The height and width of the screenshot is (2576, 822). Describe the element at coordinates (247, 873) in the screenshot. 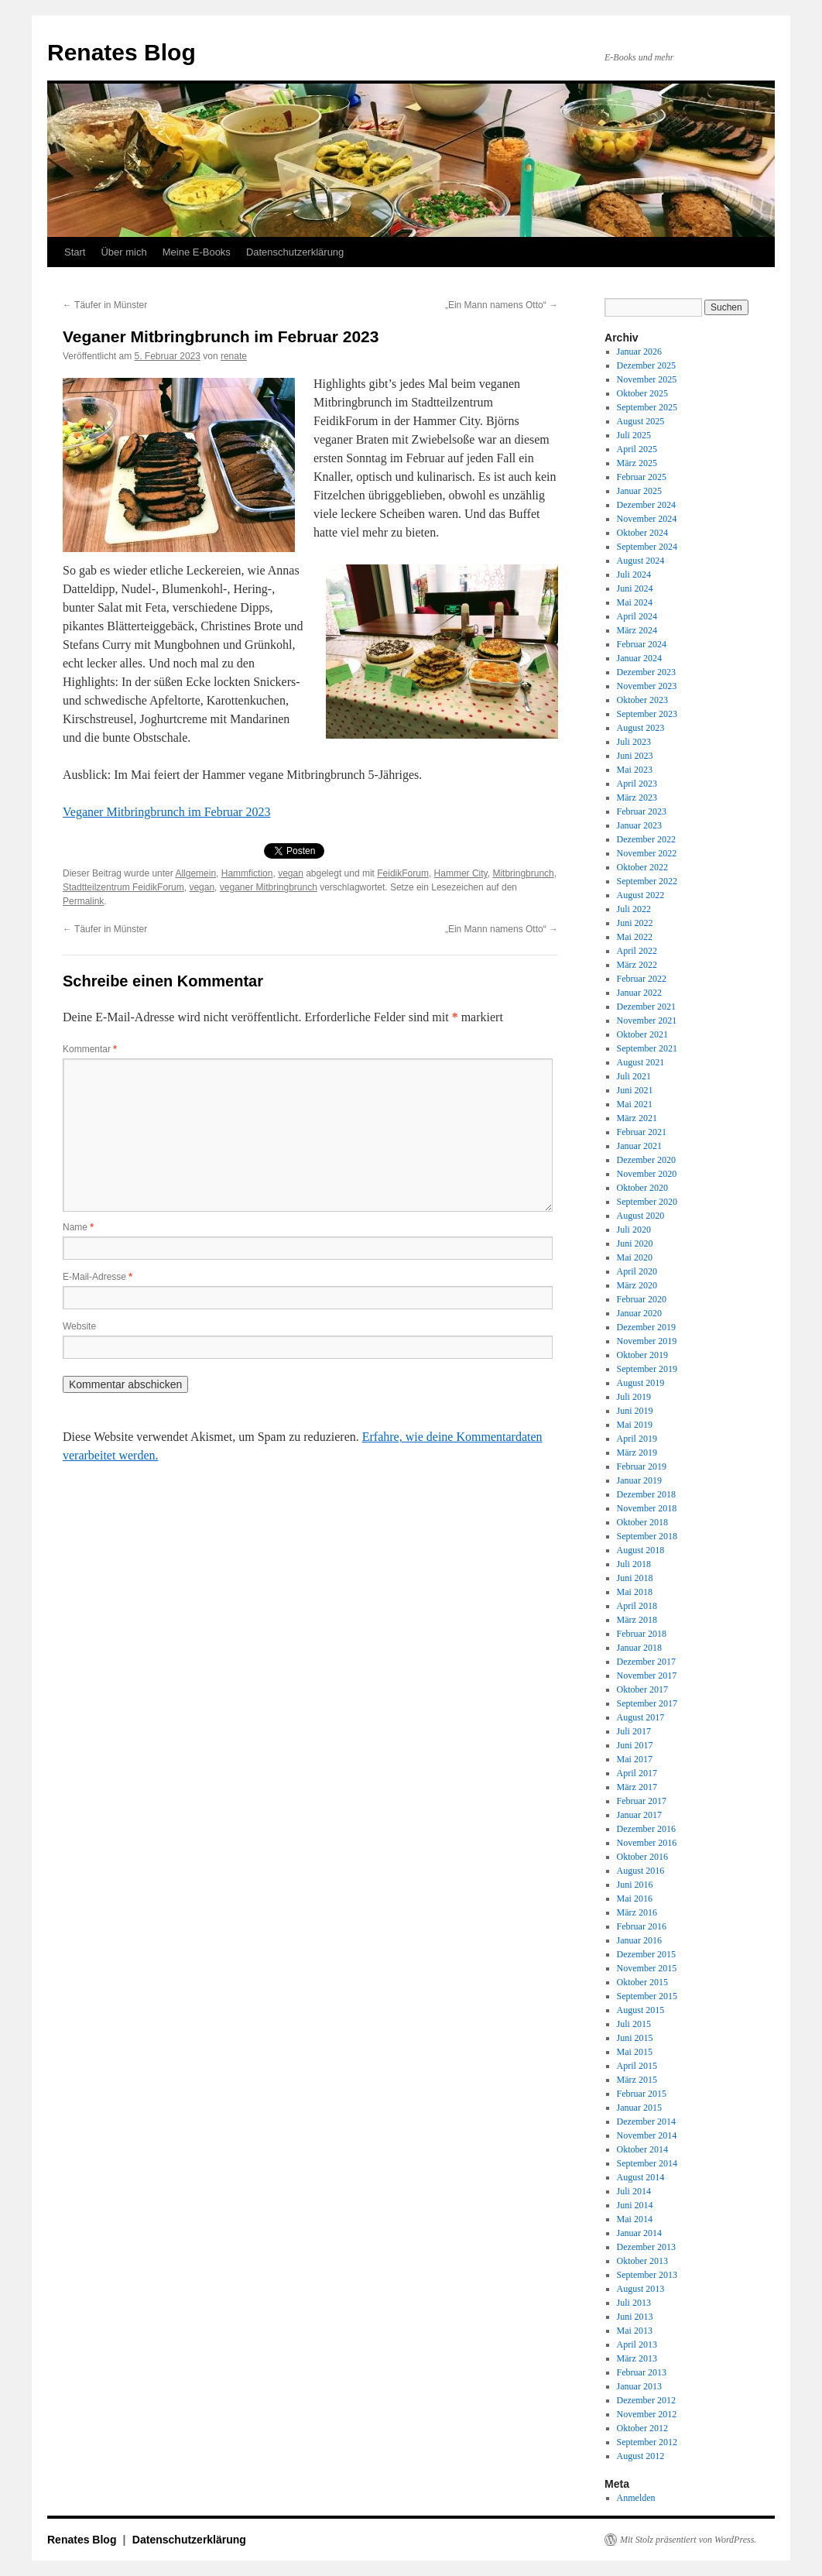

I see `Hammfiction` at that location.